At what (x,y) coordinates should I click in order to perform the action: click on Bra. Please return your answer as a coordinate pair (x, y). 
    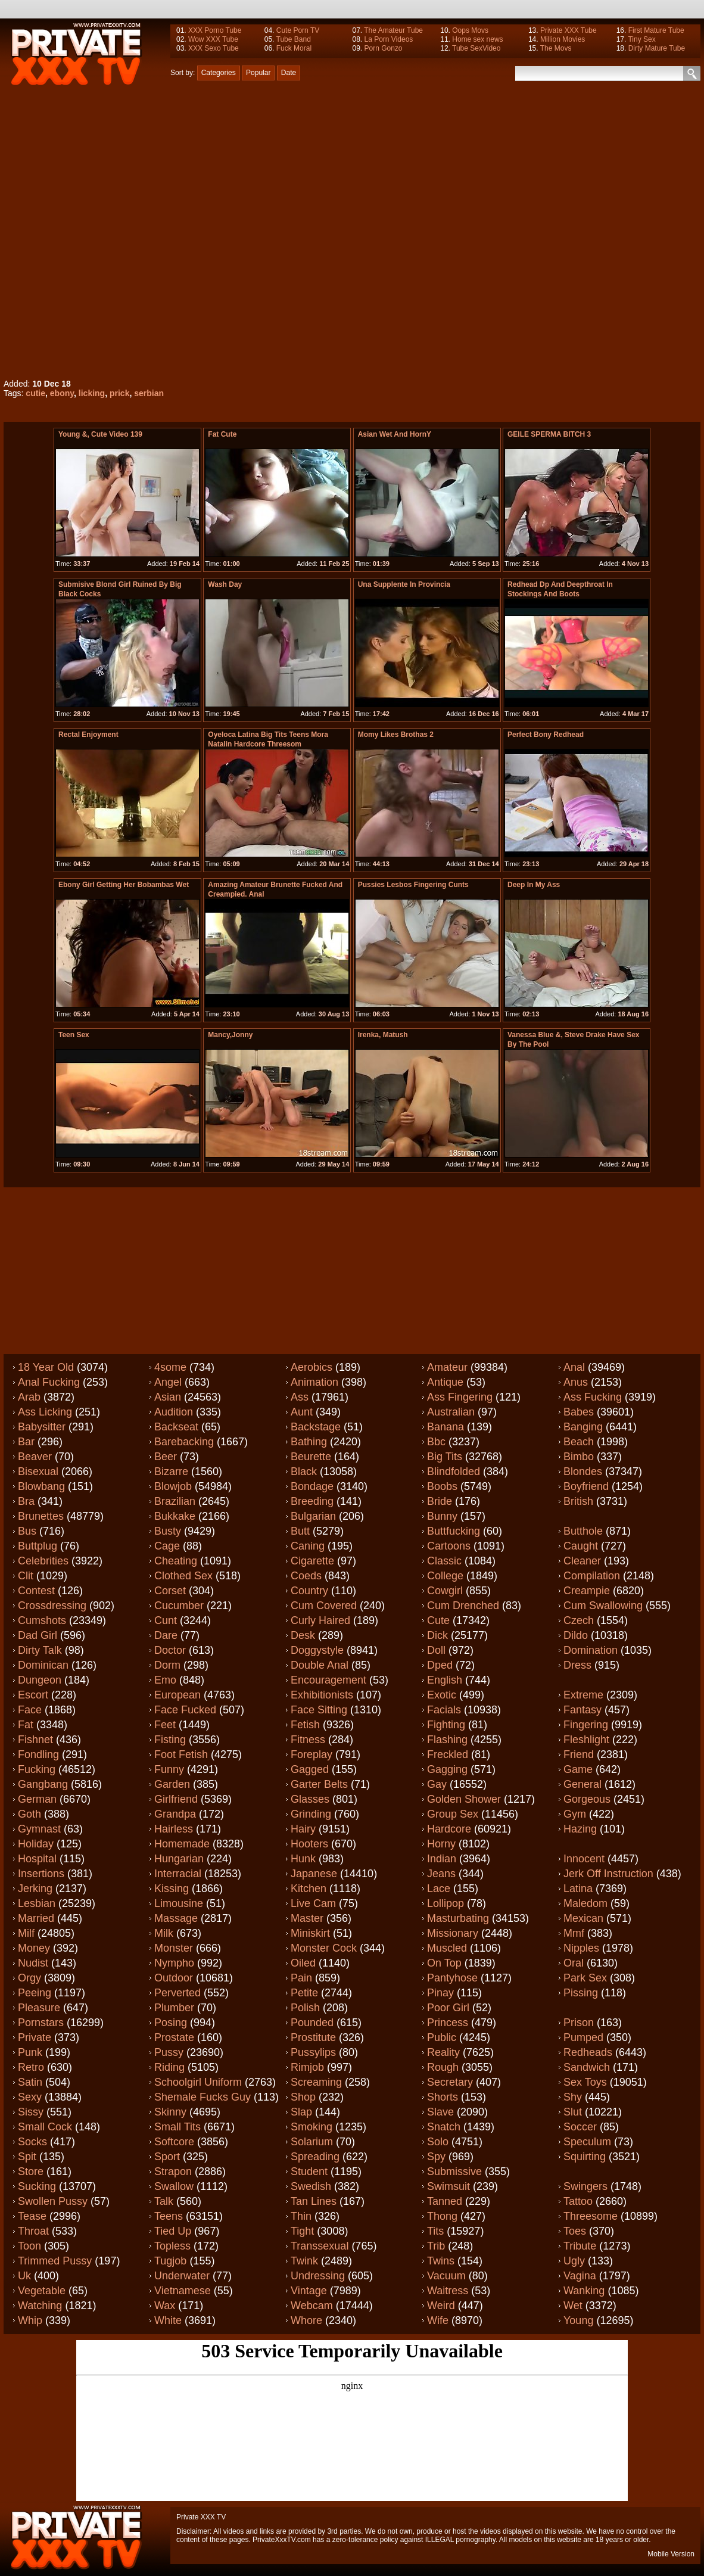
    Looking at the image, I should click on (26, 1501).